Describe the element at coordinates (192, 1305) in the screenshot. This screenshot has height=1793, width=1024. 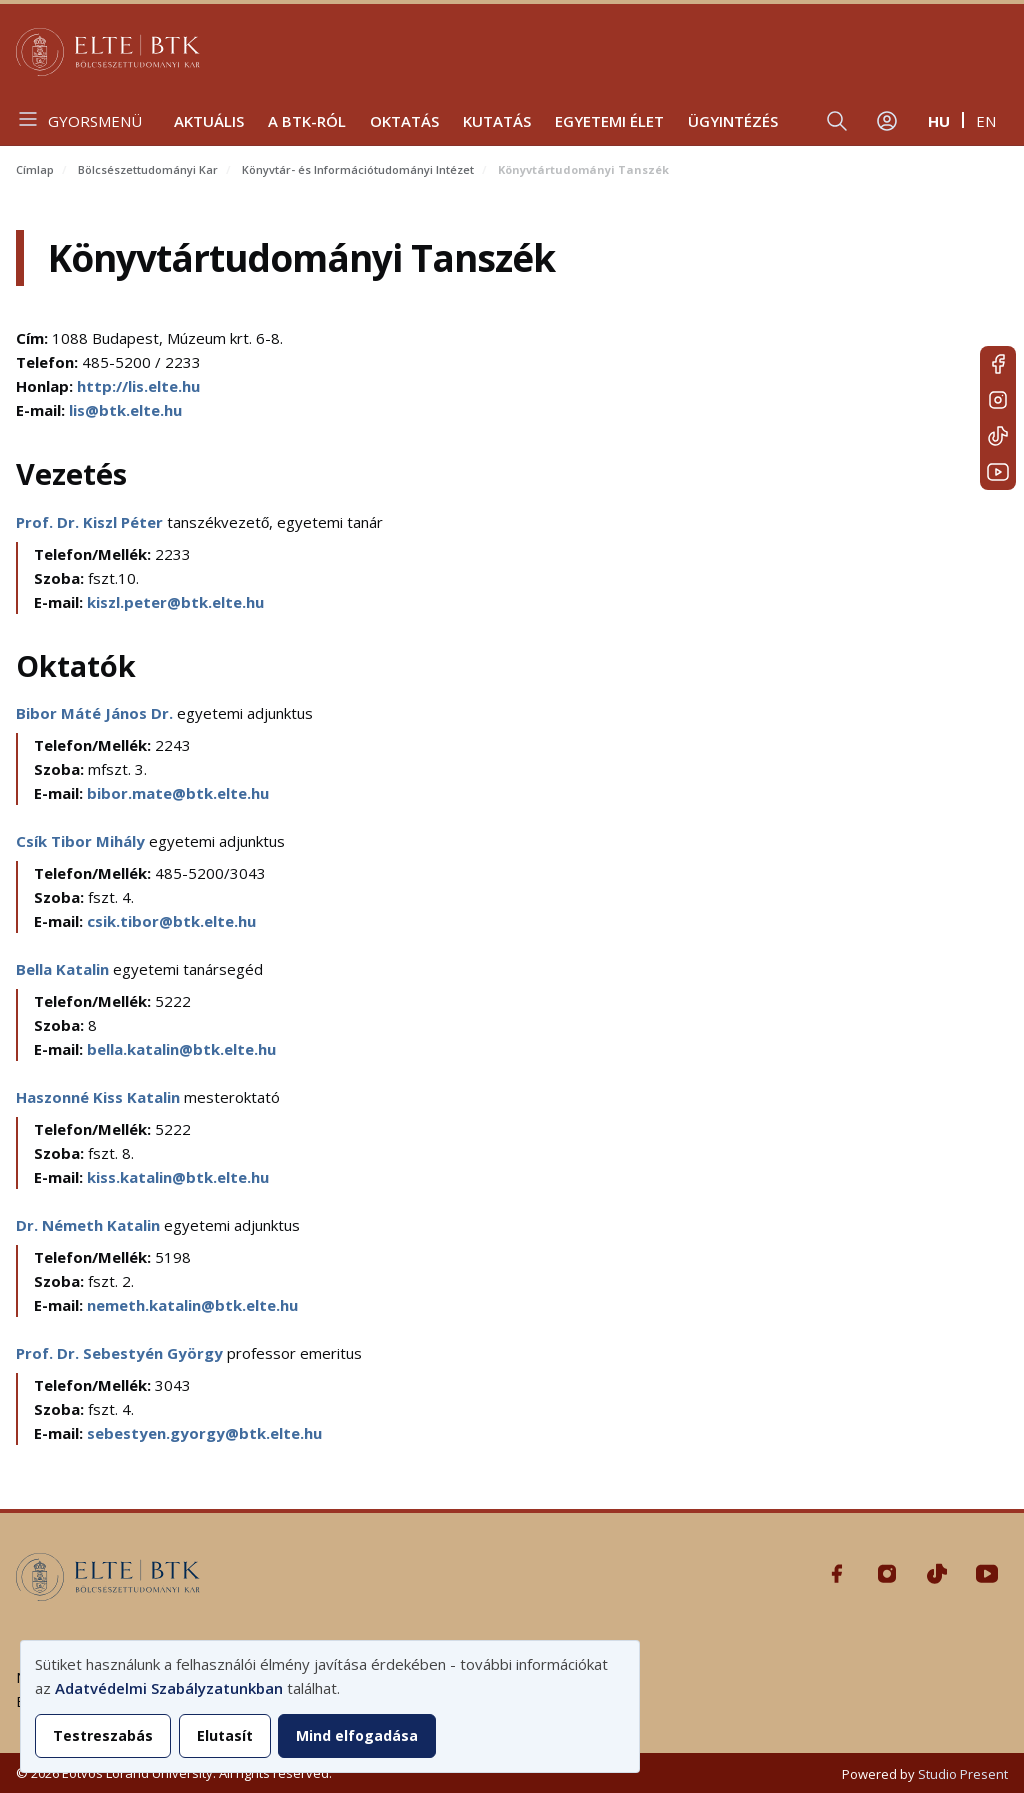
I see `nemeth.katalin@btk.elte.hu` at that location.